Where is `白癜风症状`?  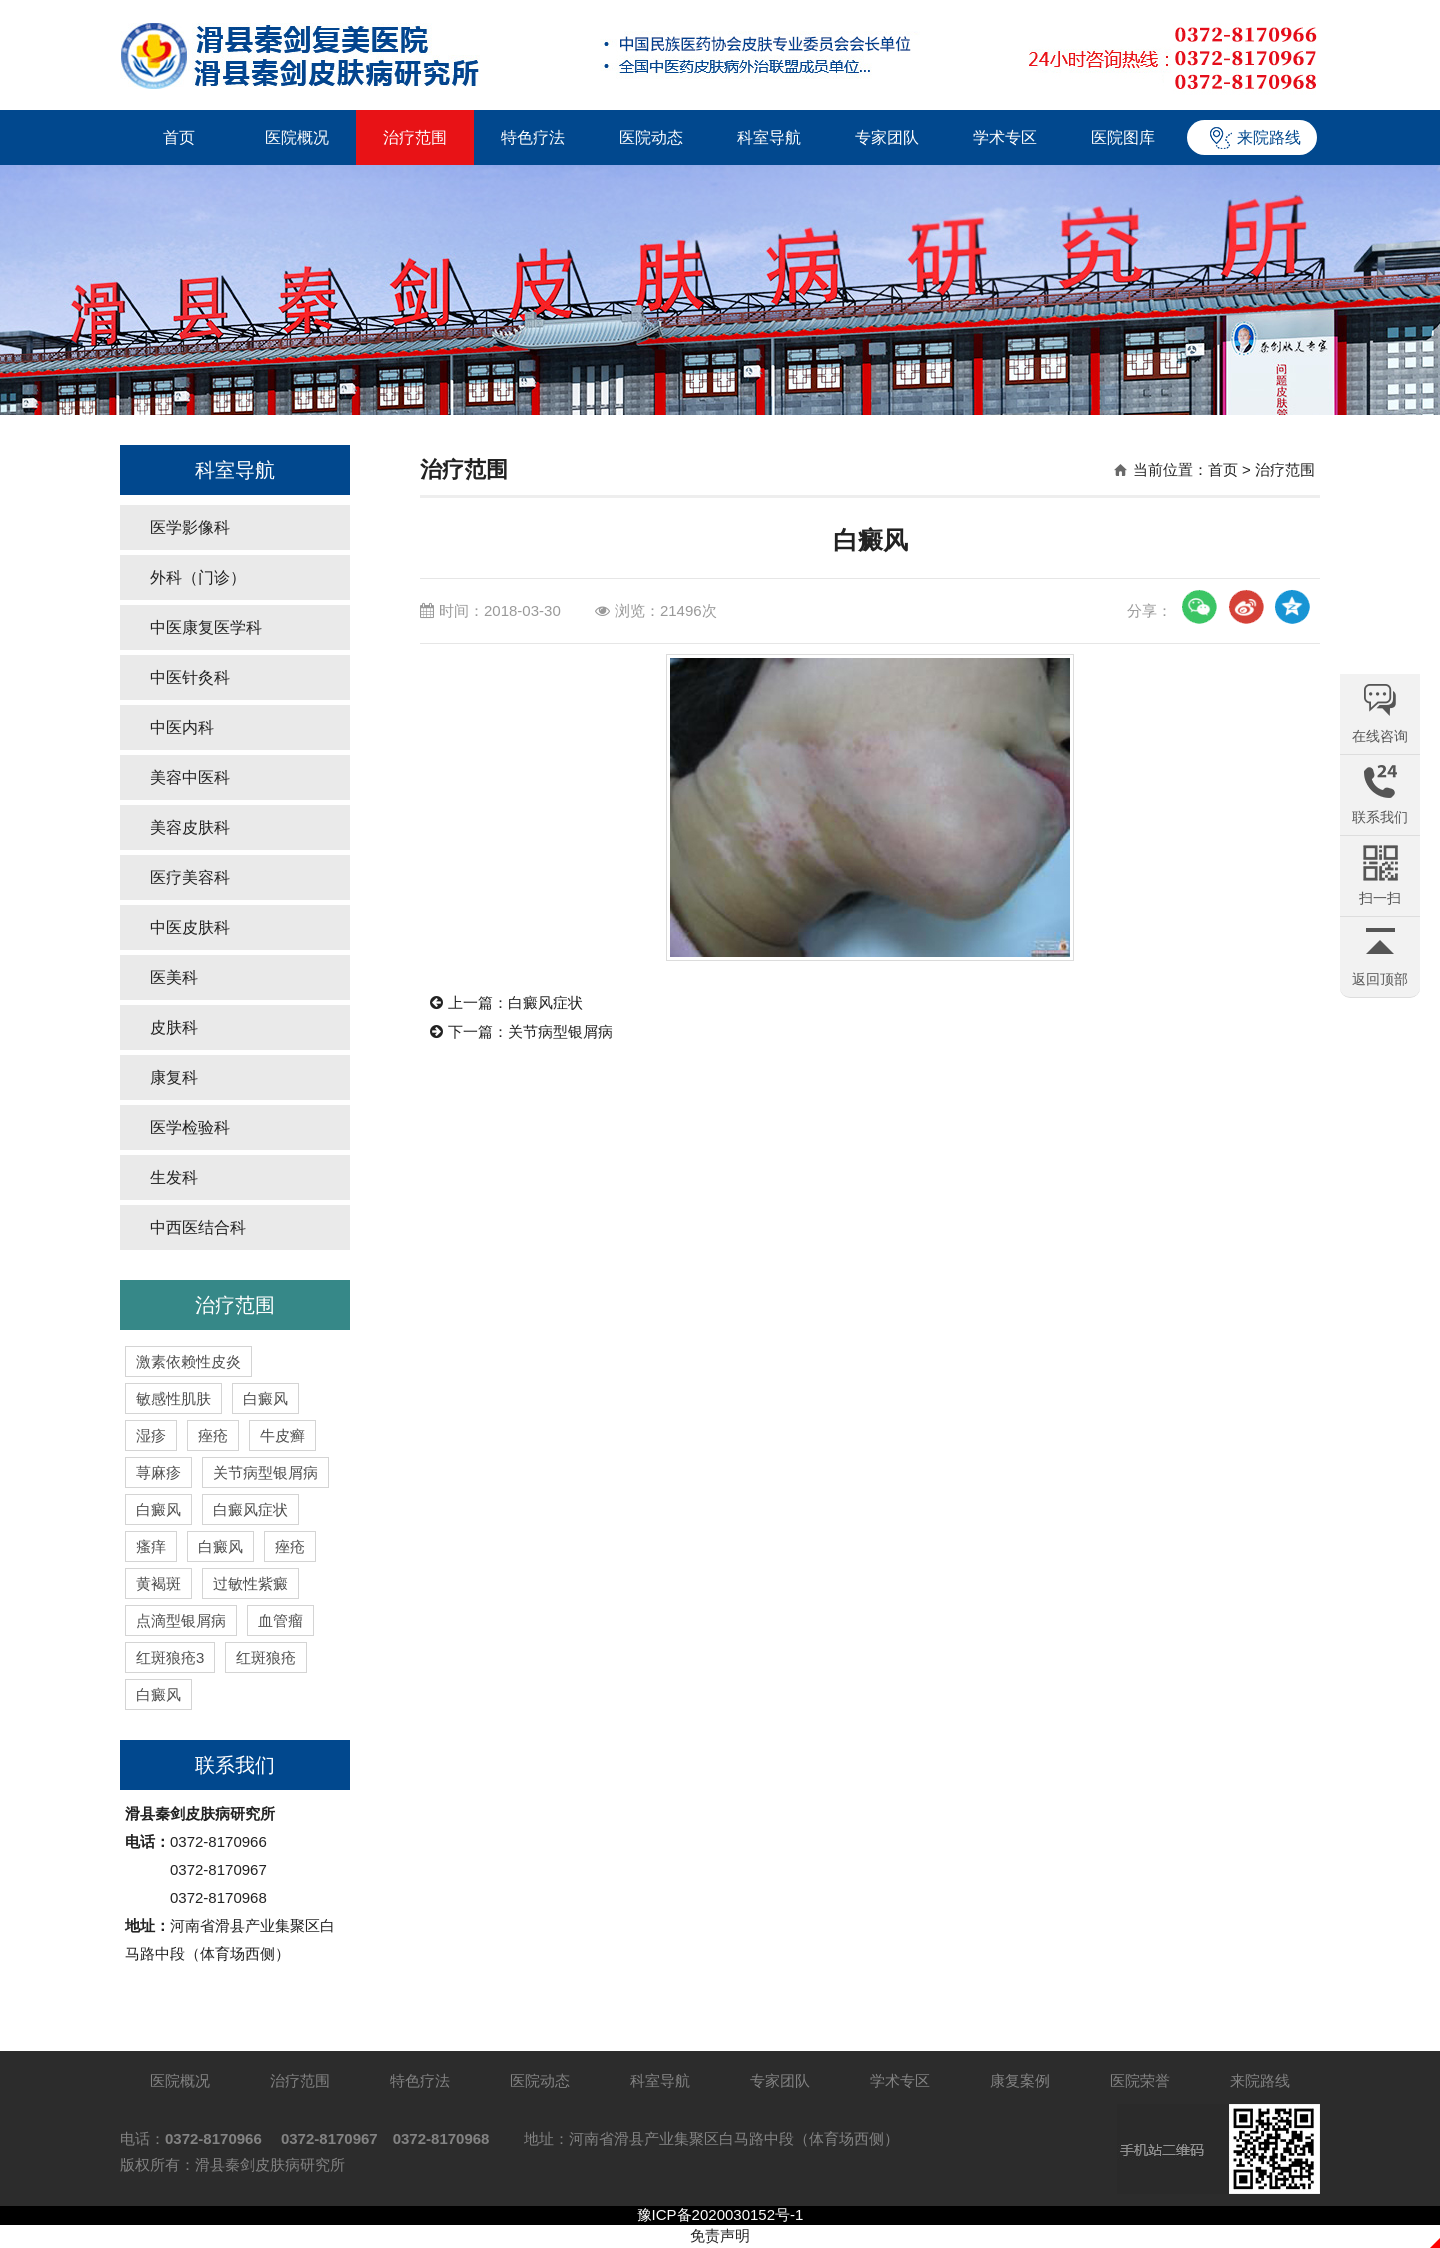 白癜风症状 is located at coordinates (250, 1509).